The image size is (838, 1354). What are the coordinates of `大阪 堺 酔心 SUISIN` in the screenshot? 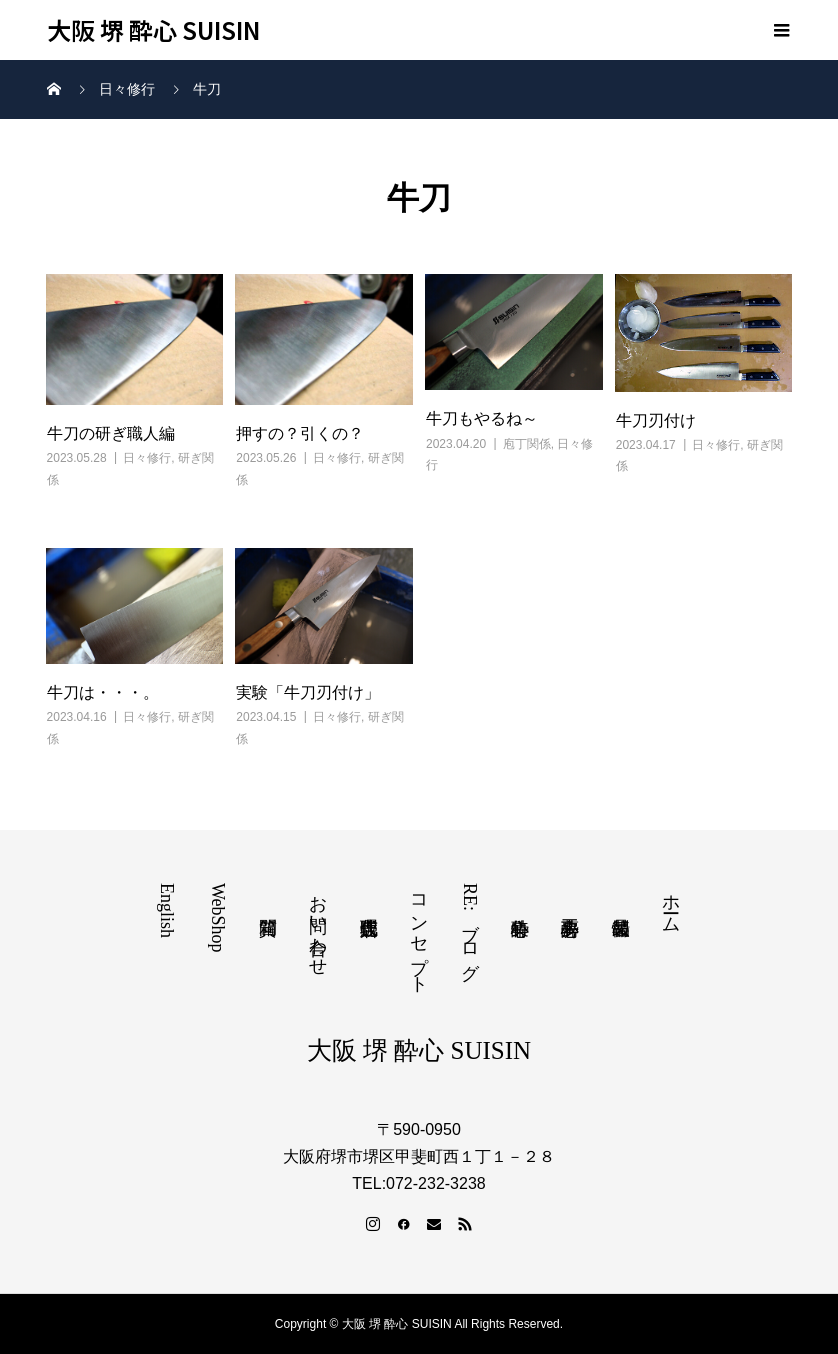 It's located at (154, 30).